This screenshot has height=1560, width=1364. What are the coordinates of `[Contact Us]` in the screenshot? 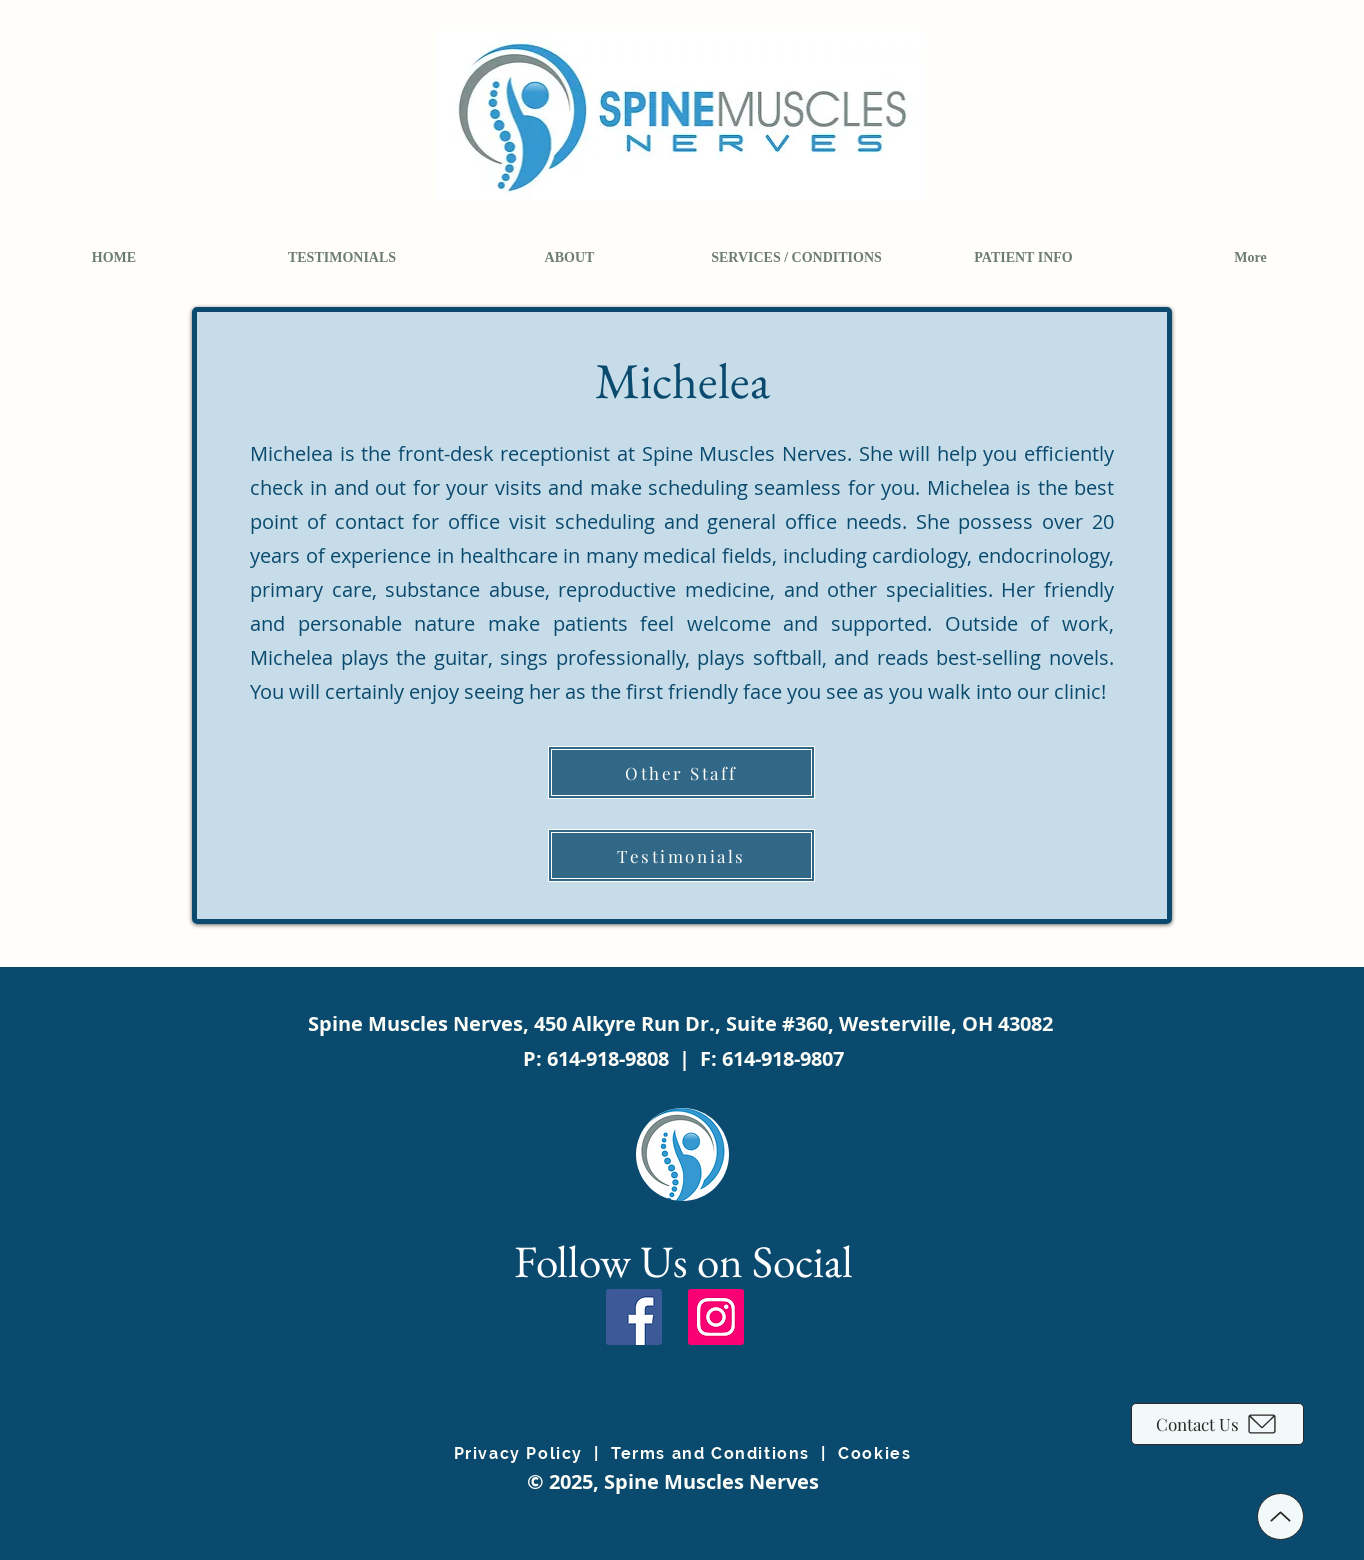 It's located at (1217, 1424).